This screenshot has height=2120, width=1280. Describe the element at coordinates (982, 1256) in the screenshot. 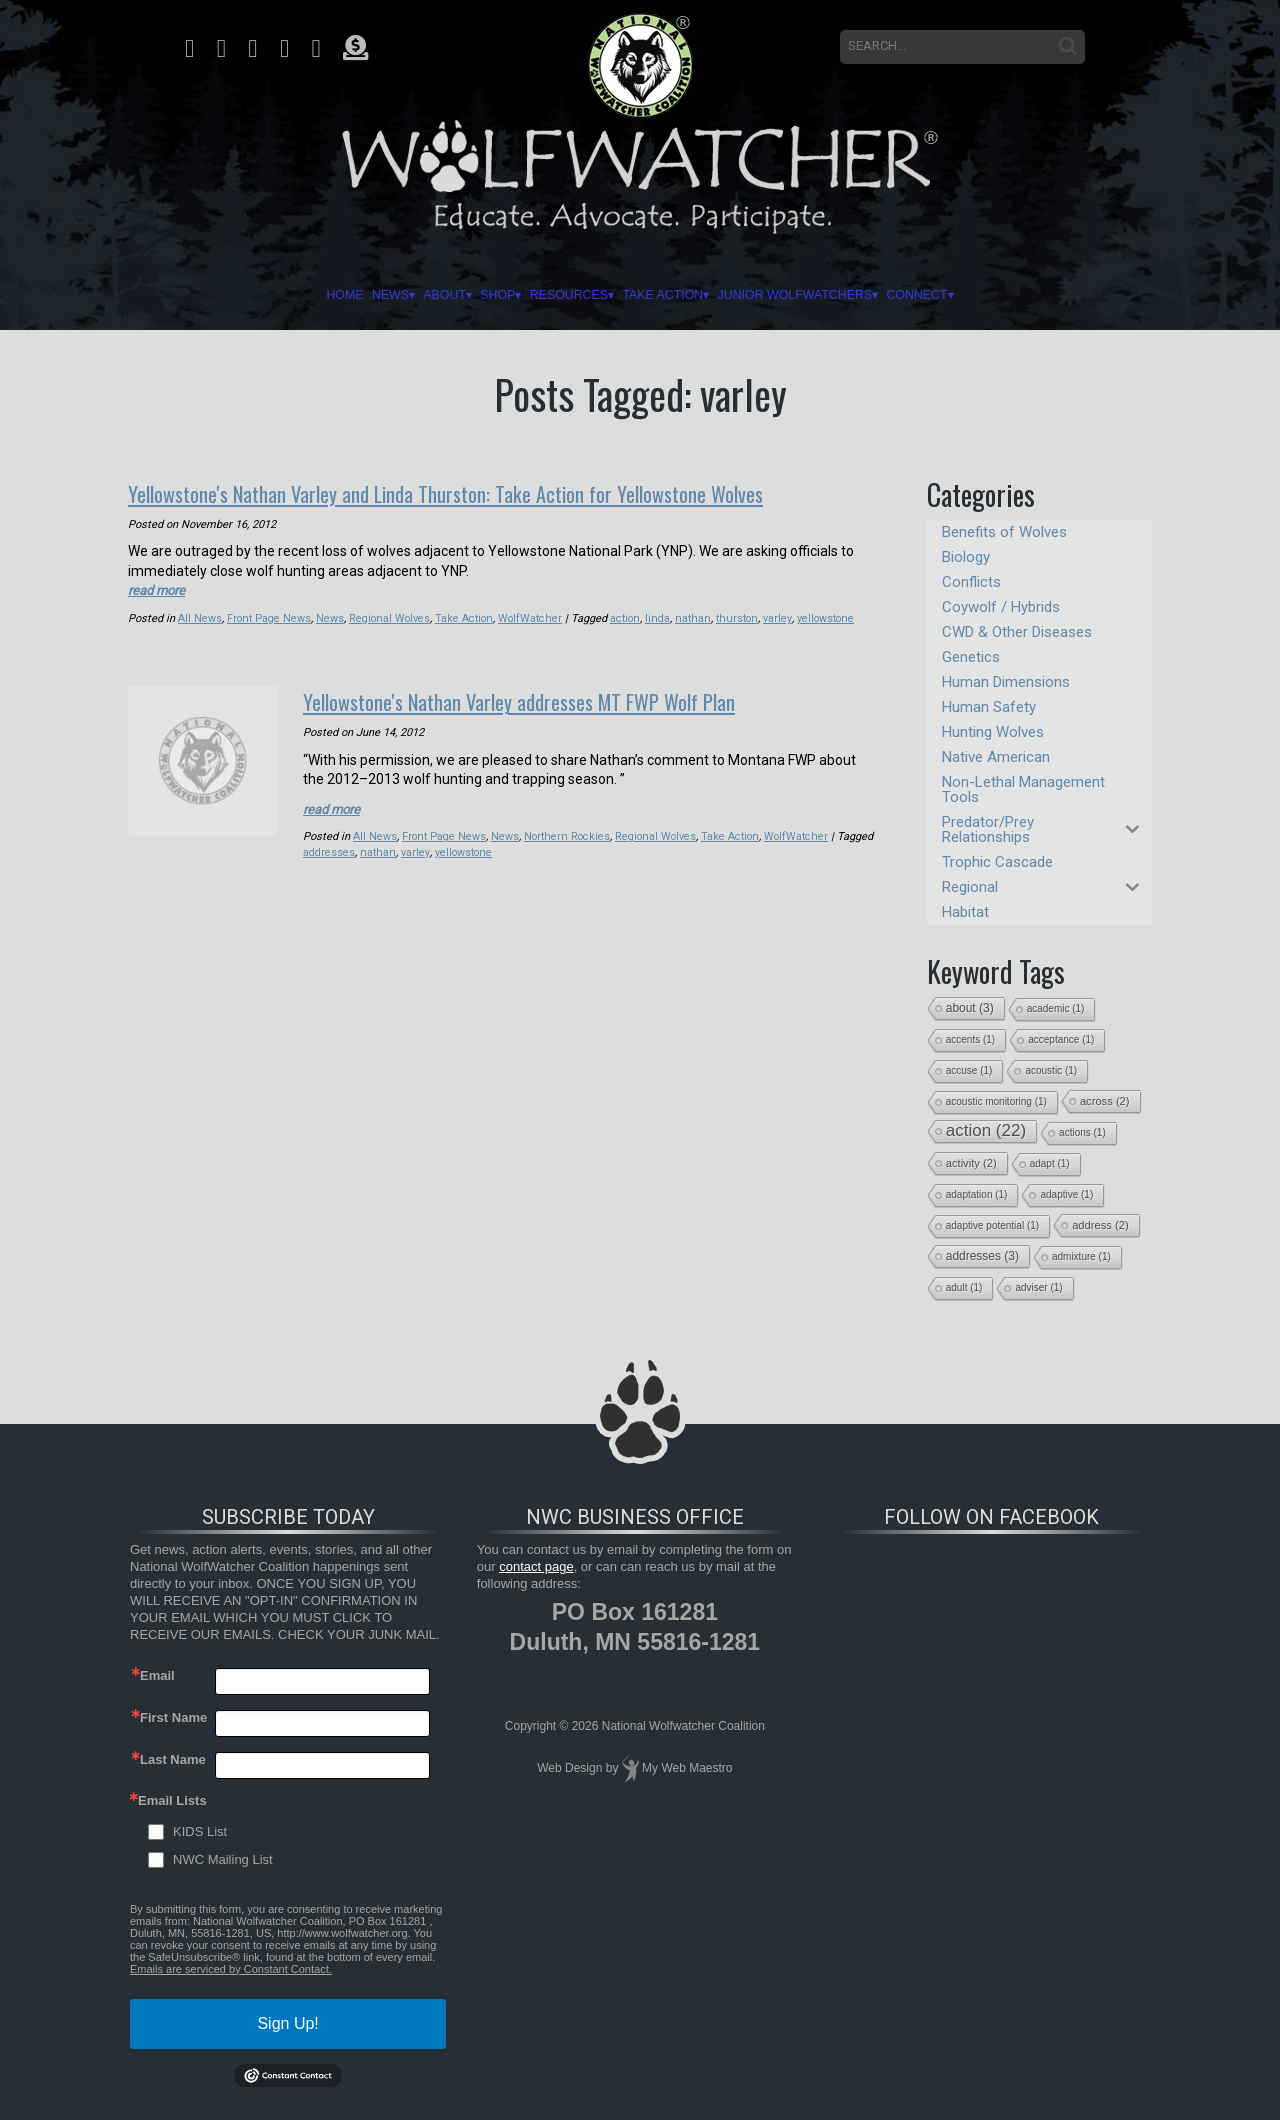

I see `addresses [addresses (3 items)]` at that location.